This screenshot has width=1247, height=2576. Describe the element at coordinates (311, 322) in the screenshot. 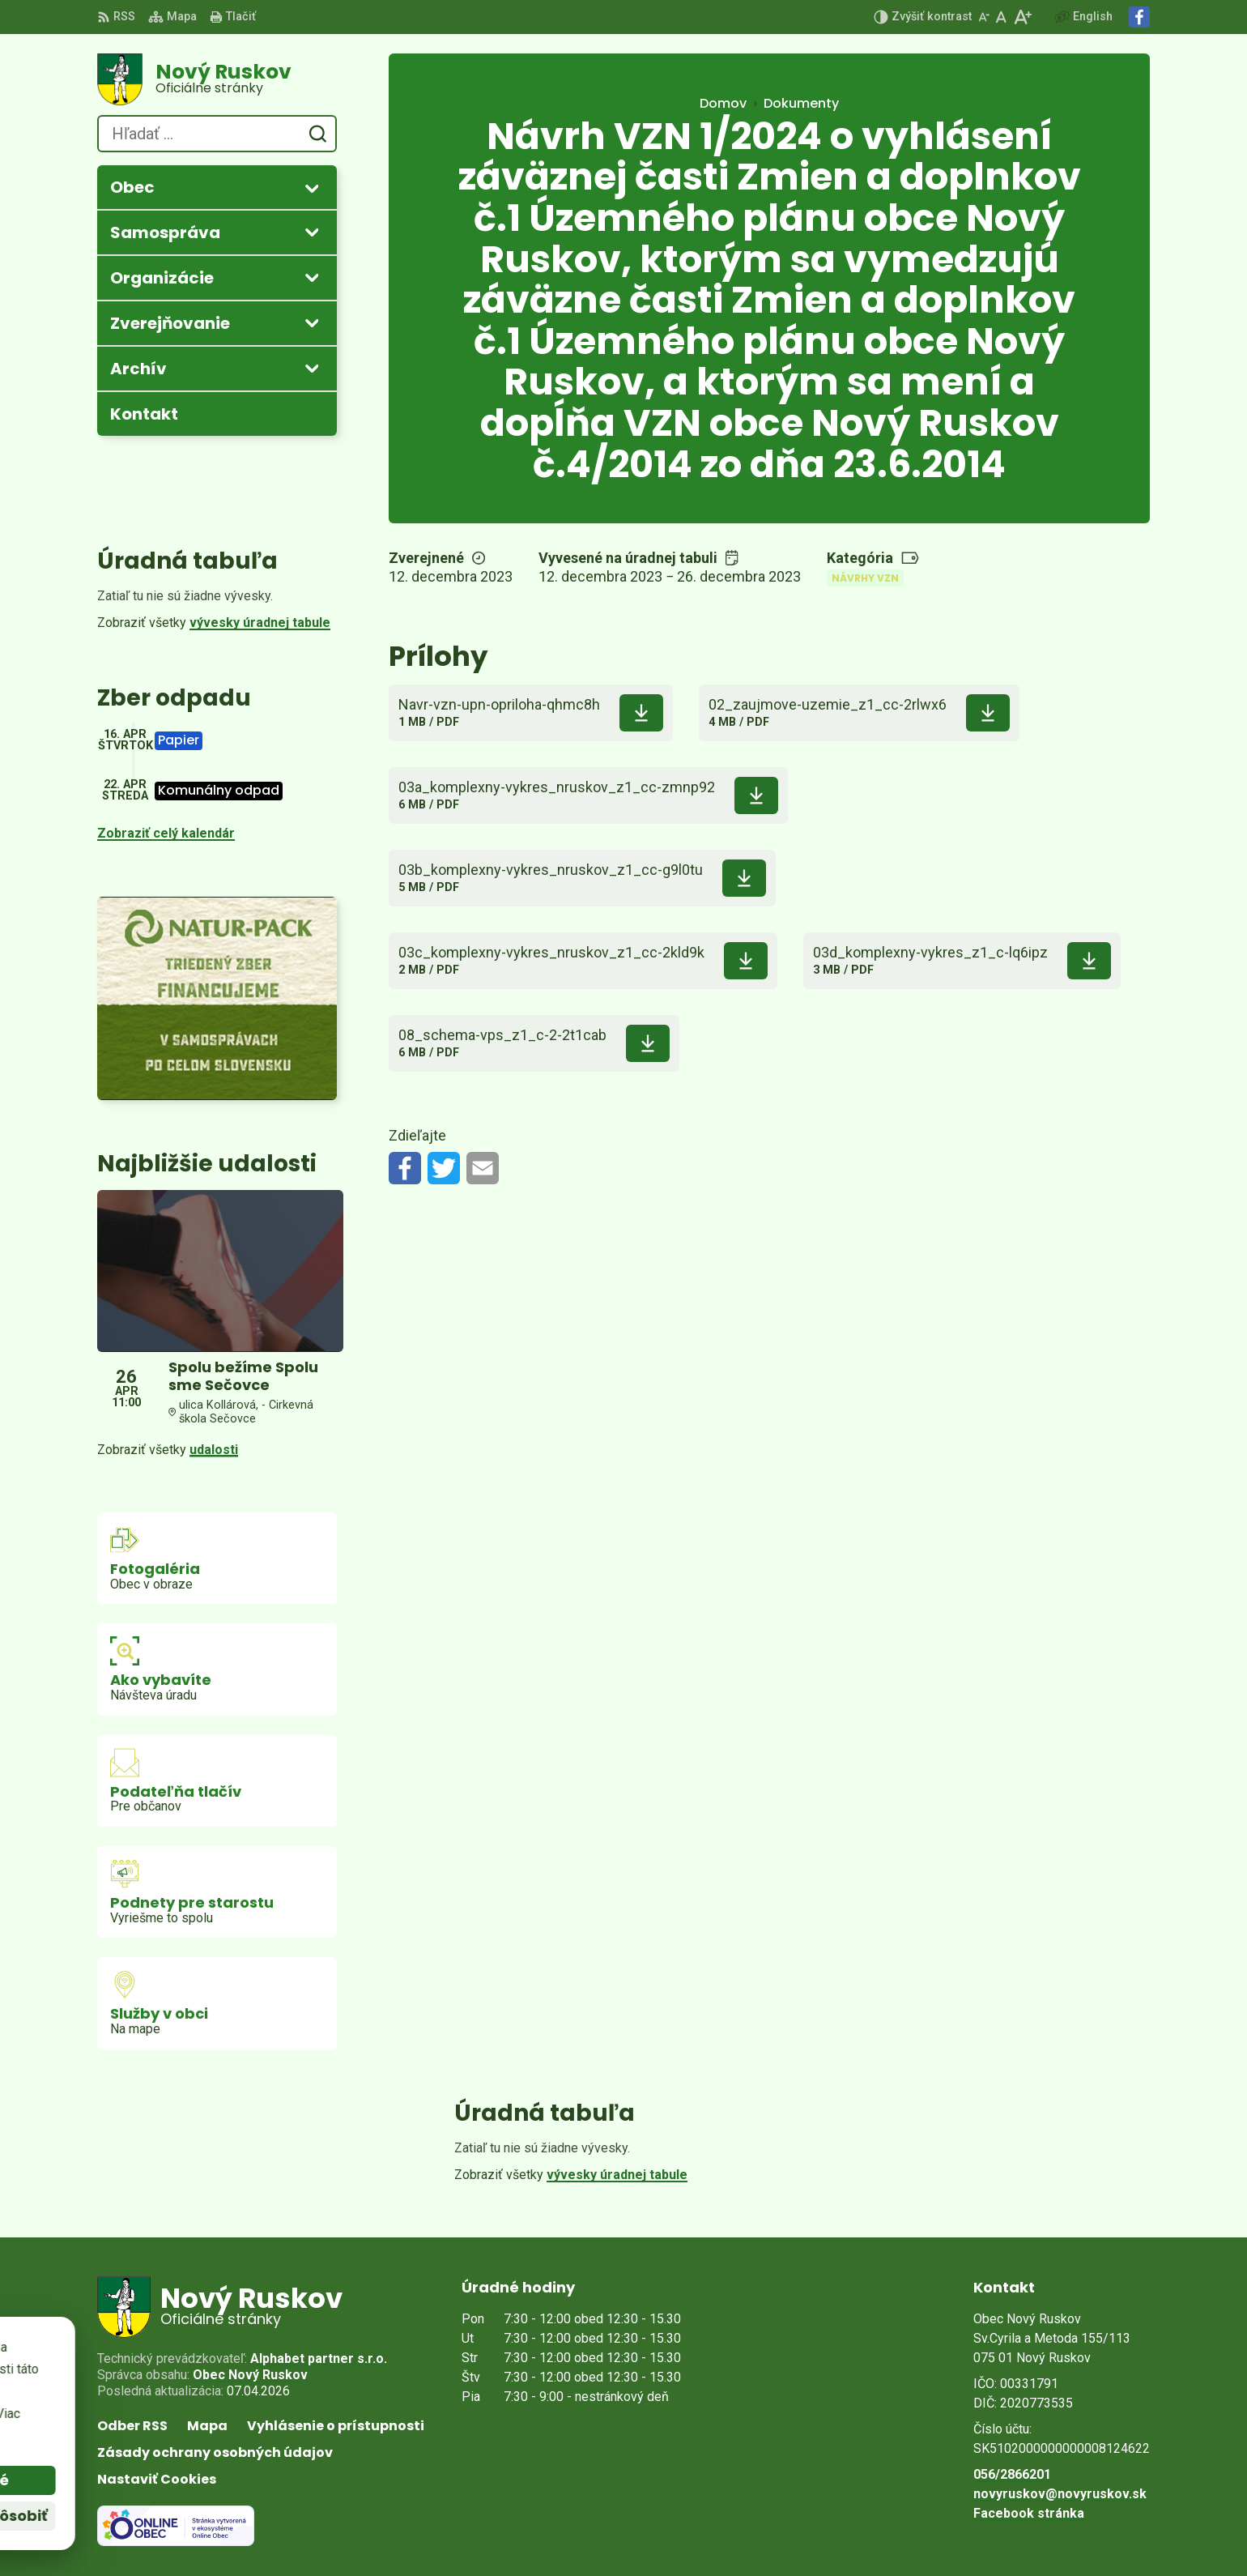

I see `[Otvoriť podmenu pre Zverejňovanie]` at that location.